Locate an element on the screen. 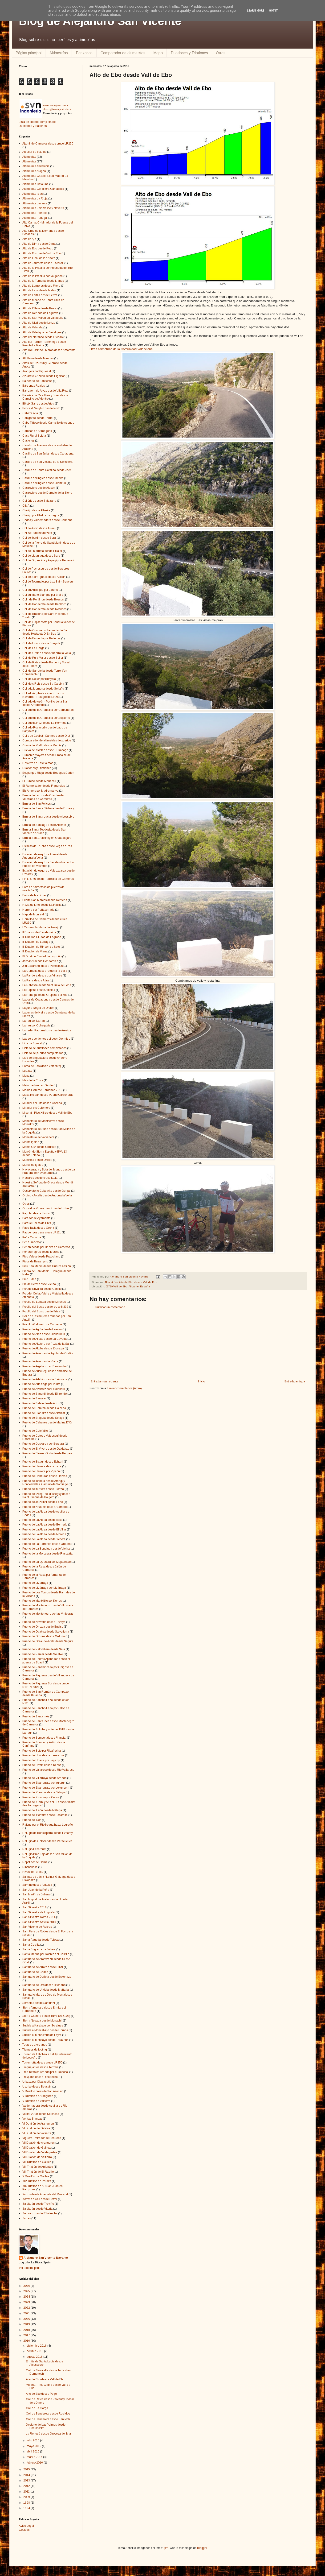 Image resolution: width=325 pixels, height=2576 pixels. Vallter 2000 desde Setcases is located at coordinates (40, 2114).